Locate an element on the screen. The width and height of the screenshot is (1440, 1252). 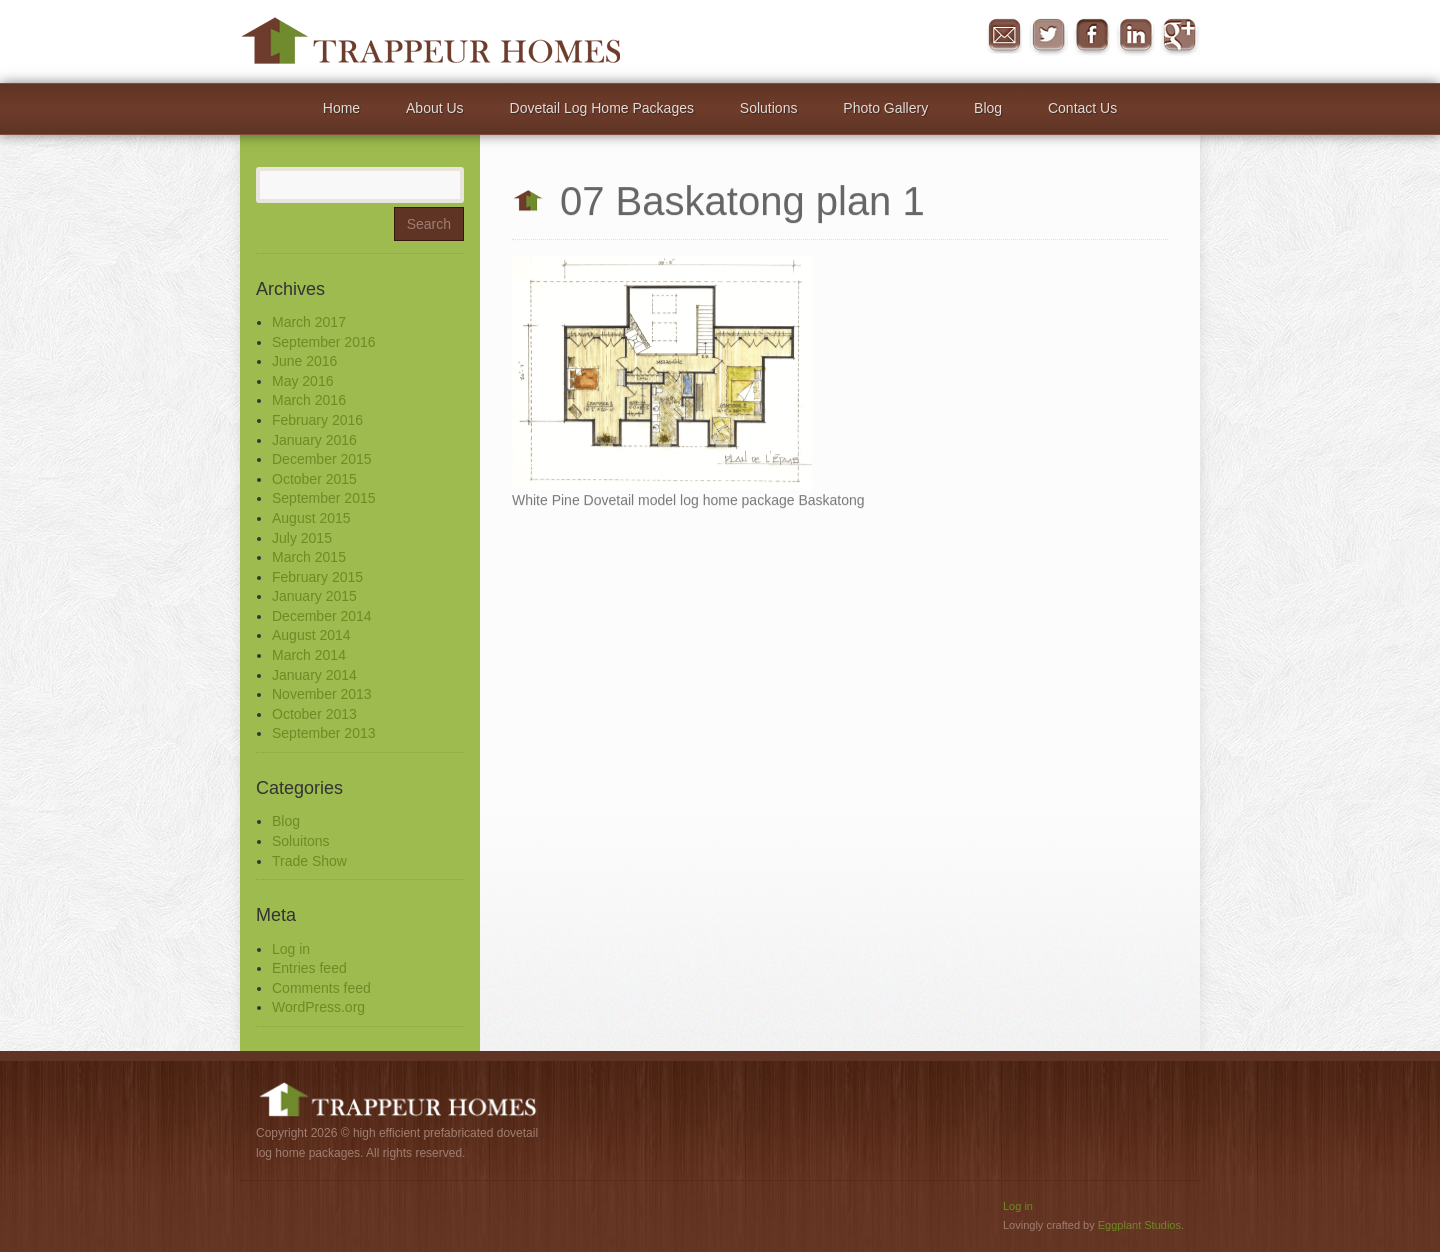
Facebook is located at coordinates (1092, 36).